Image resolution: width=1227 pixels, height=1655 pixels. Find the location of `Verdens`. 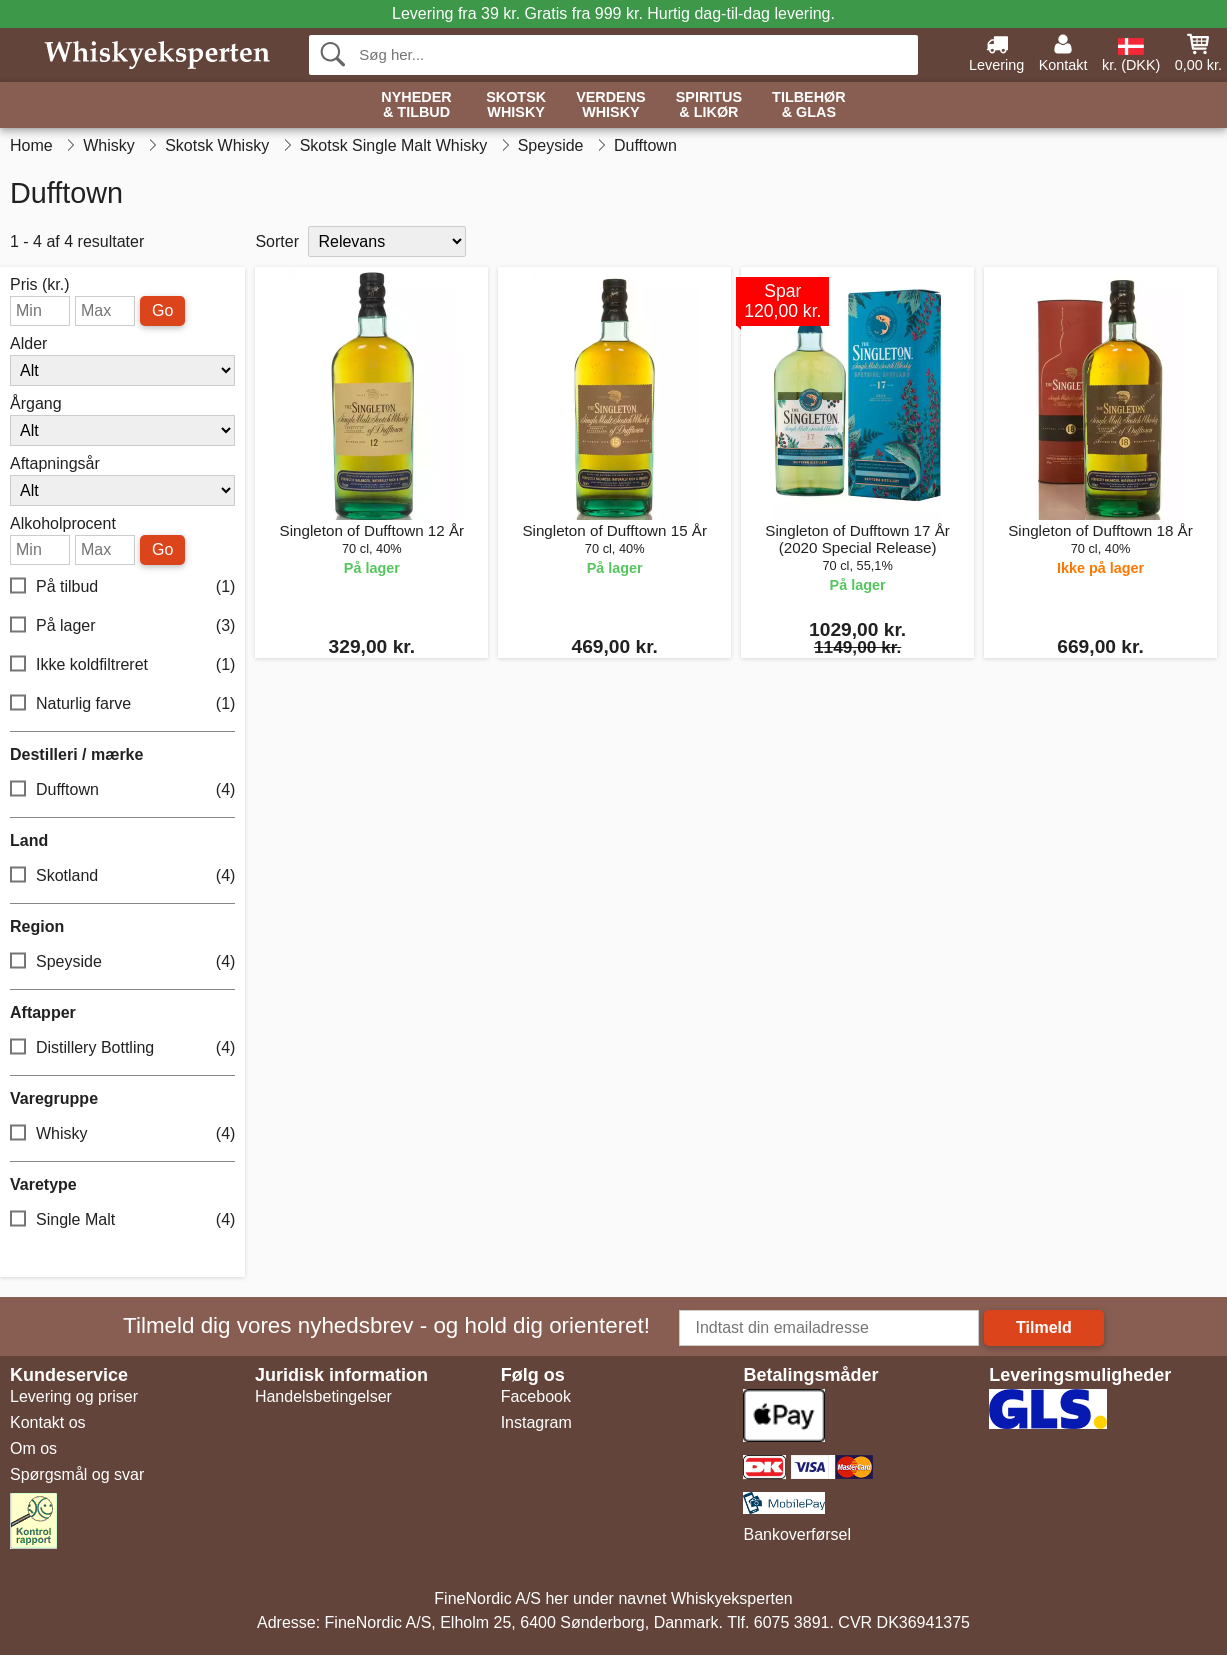

Verdens is located at coordinates (611, 105).